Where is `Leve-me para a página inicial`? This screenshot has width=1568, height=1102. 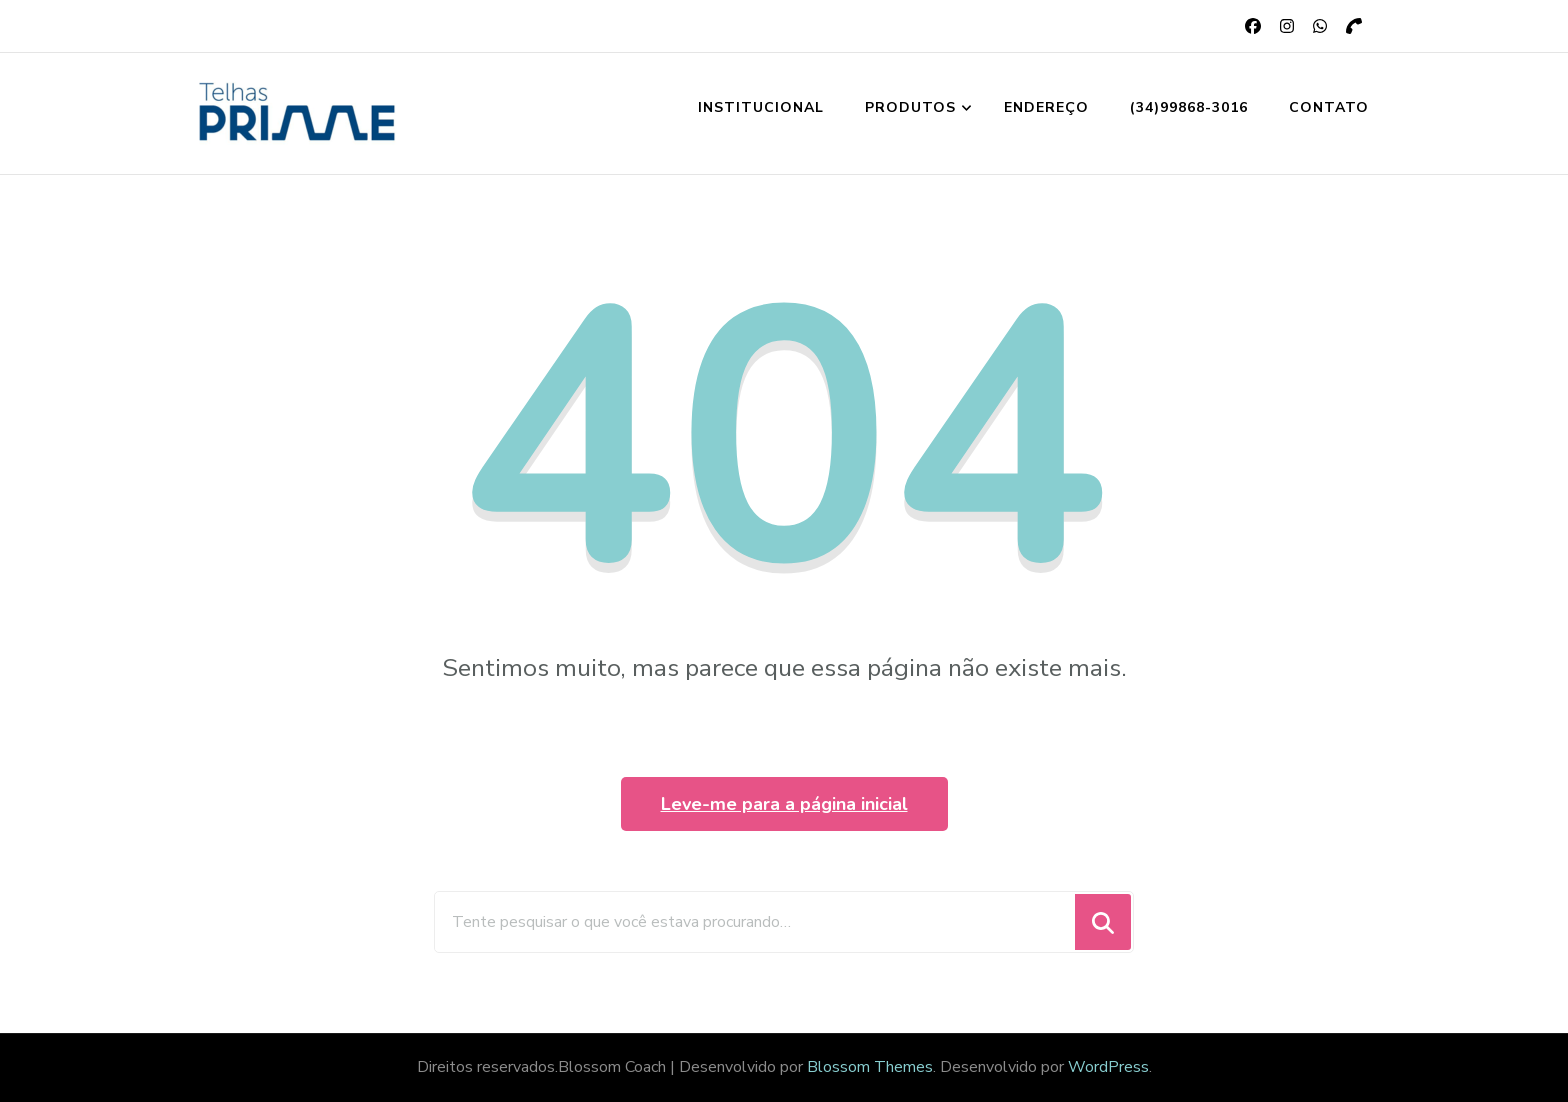 Leve-me para a página inicial is located at coordinates (784, 804).